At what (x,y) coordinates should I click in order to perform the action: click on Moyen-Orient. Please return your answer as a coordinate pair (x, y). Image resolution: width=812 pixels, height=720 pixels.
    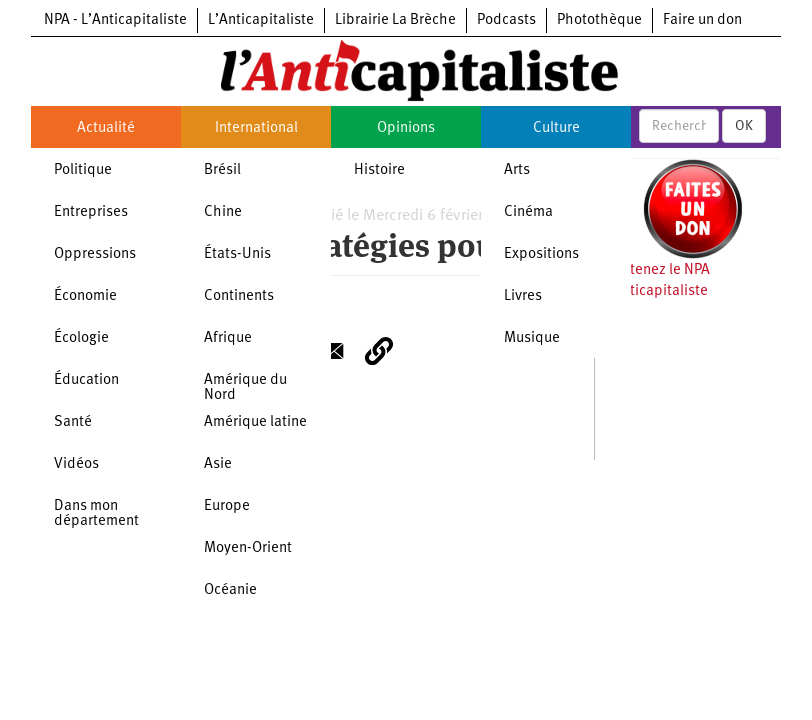
    Looking at the image, I should click on (248, 548).